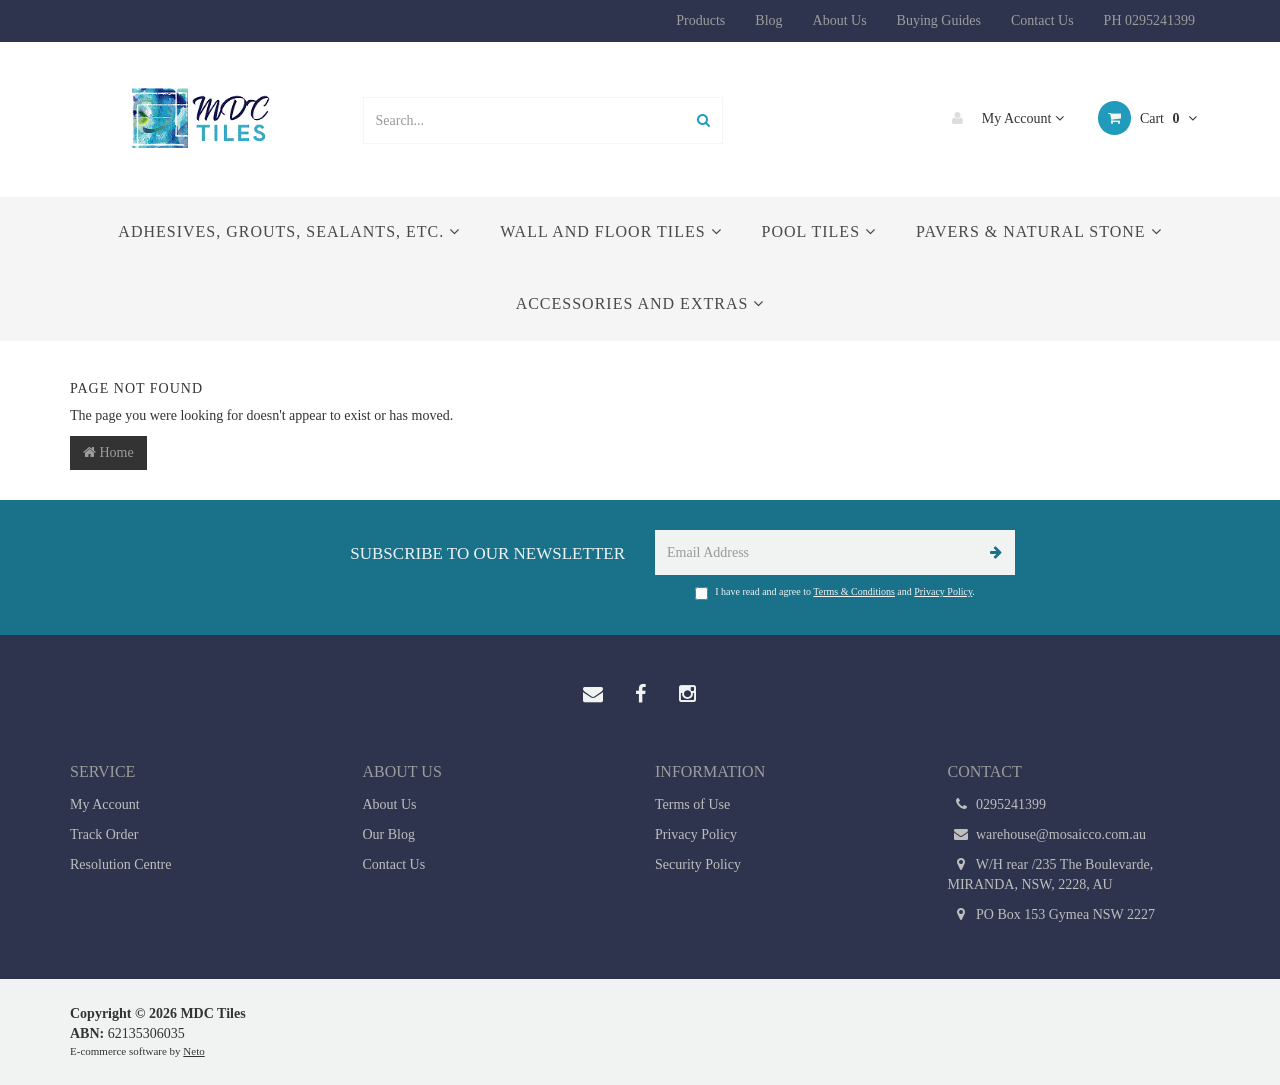  What do you see at coordinates (610, 231) in the screenshot?
I see `Wall and Floor Tiles` at bounding box center [610, 231].